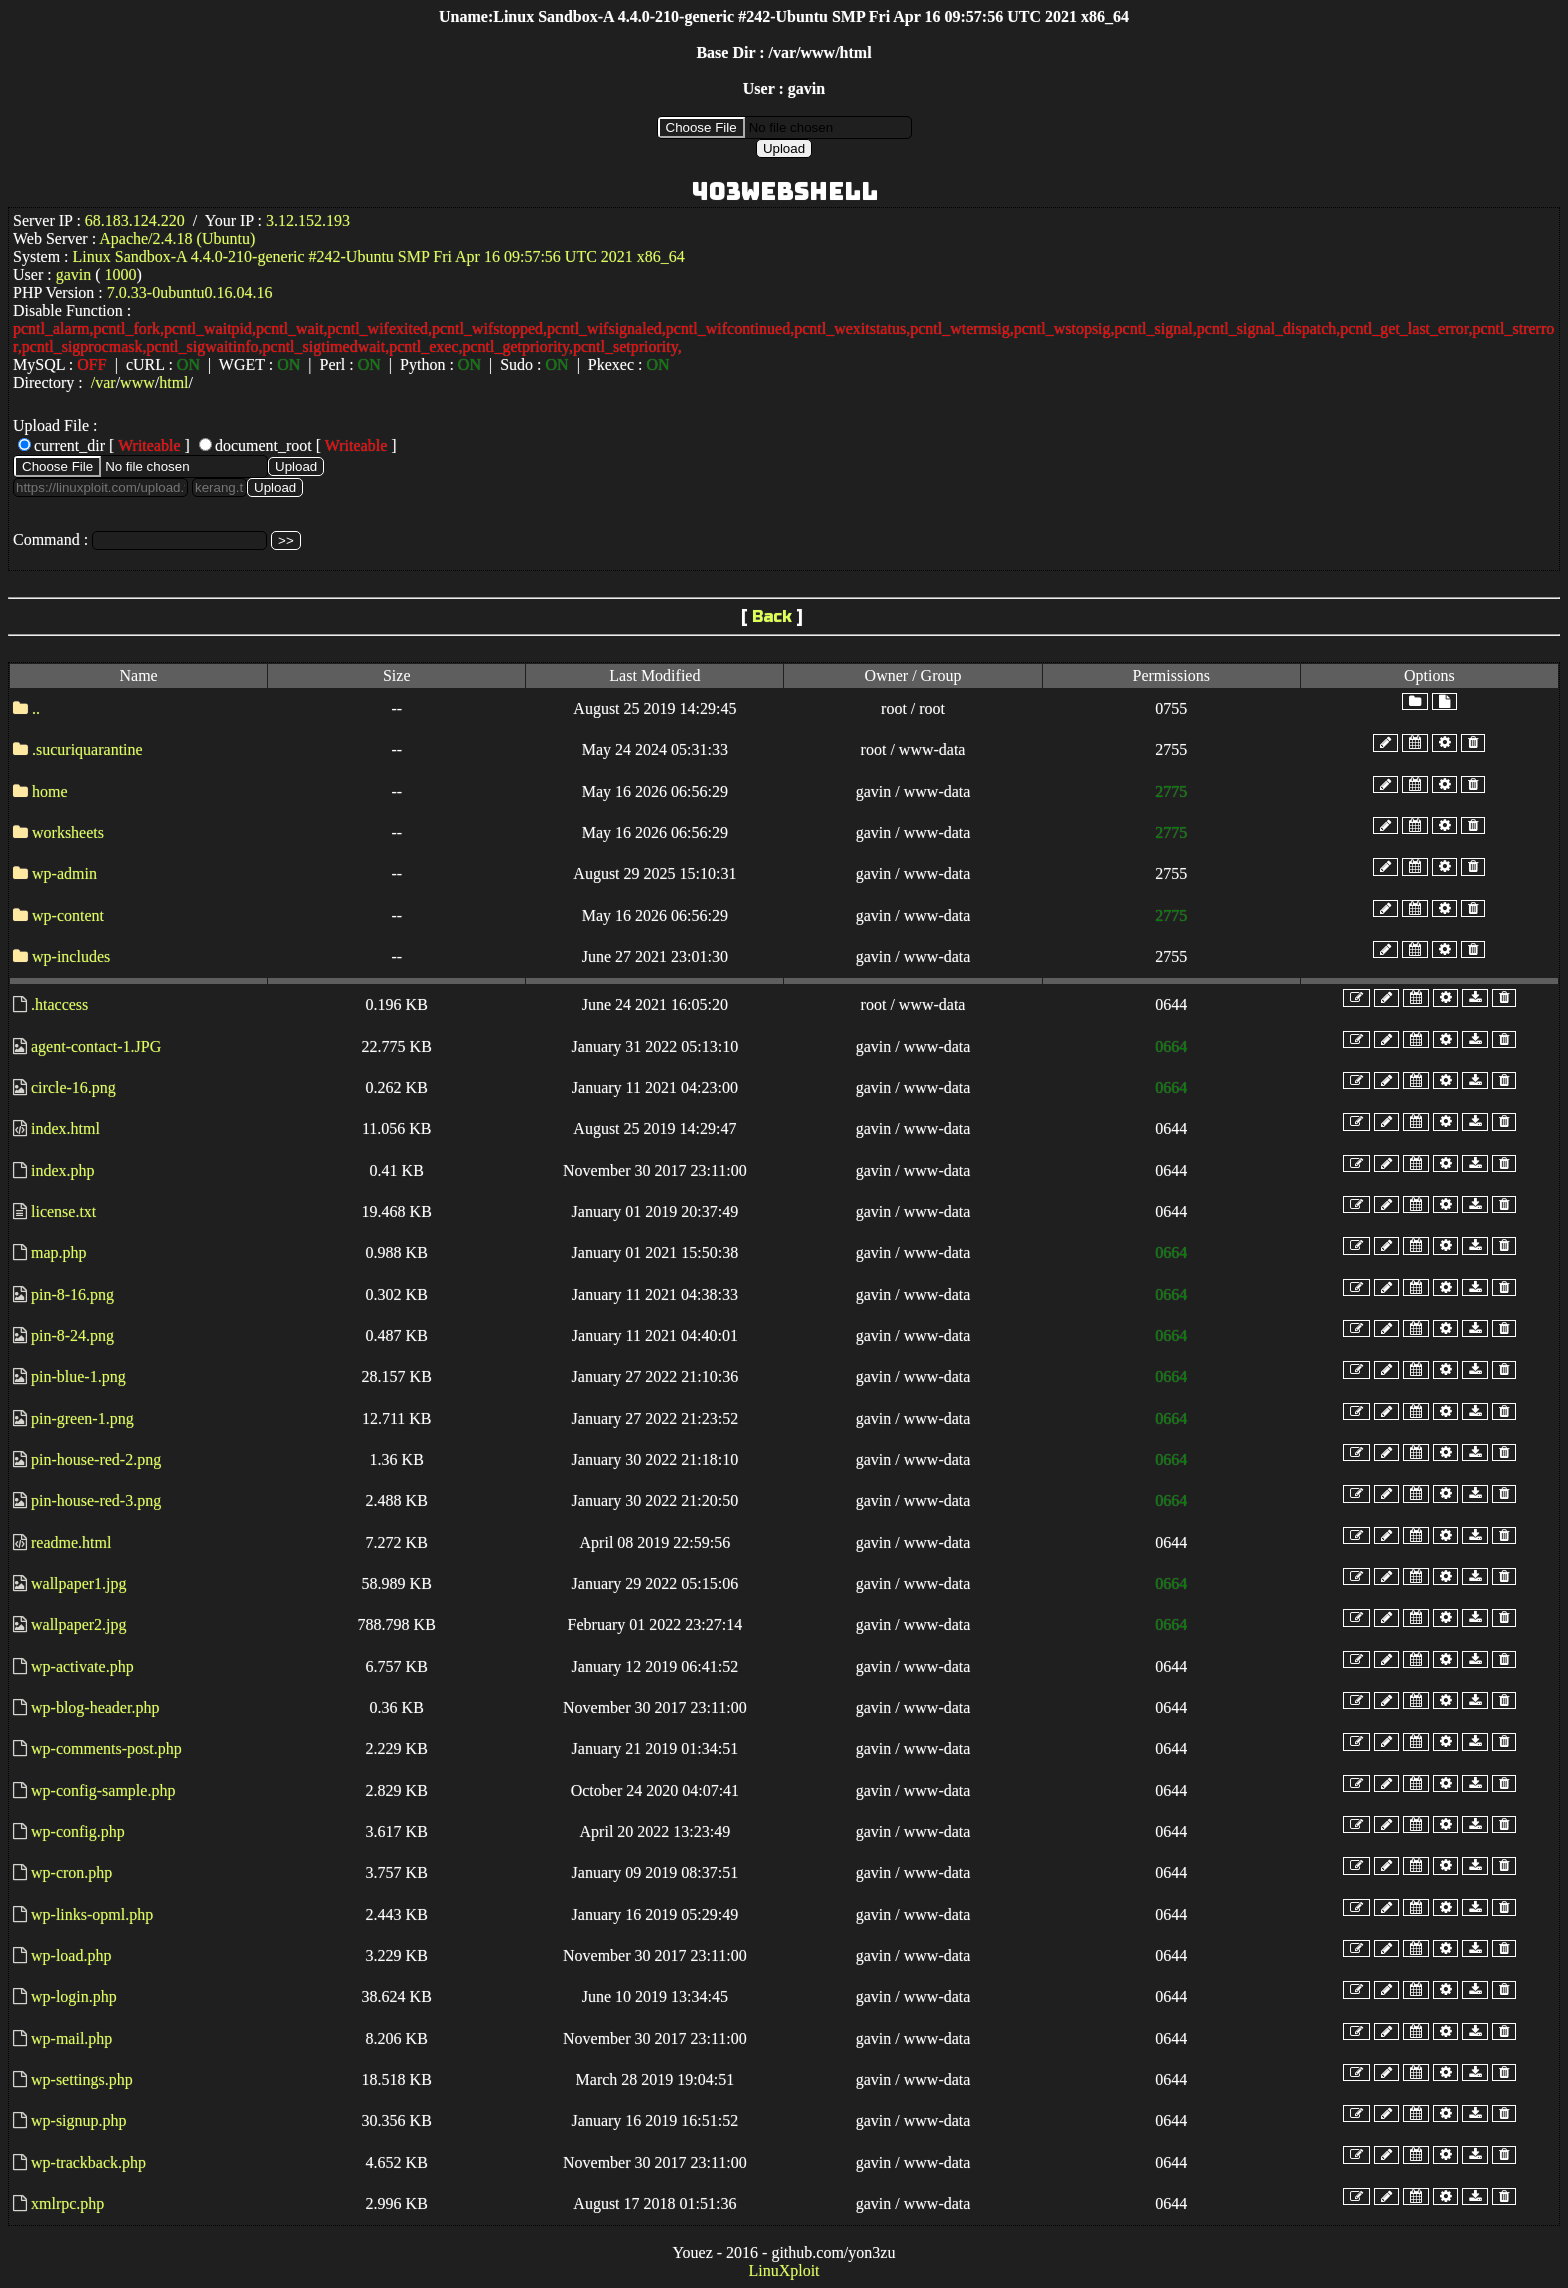 Image resolution: width=1568 pixels, height=2288 pixels. I want to click on wp-config.php, so click(78, 1831).